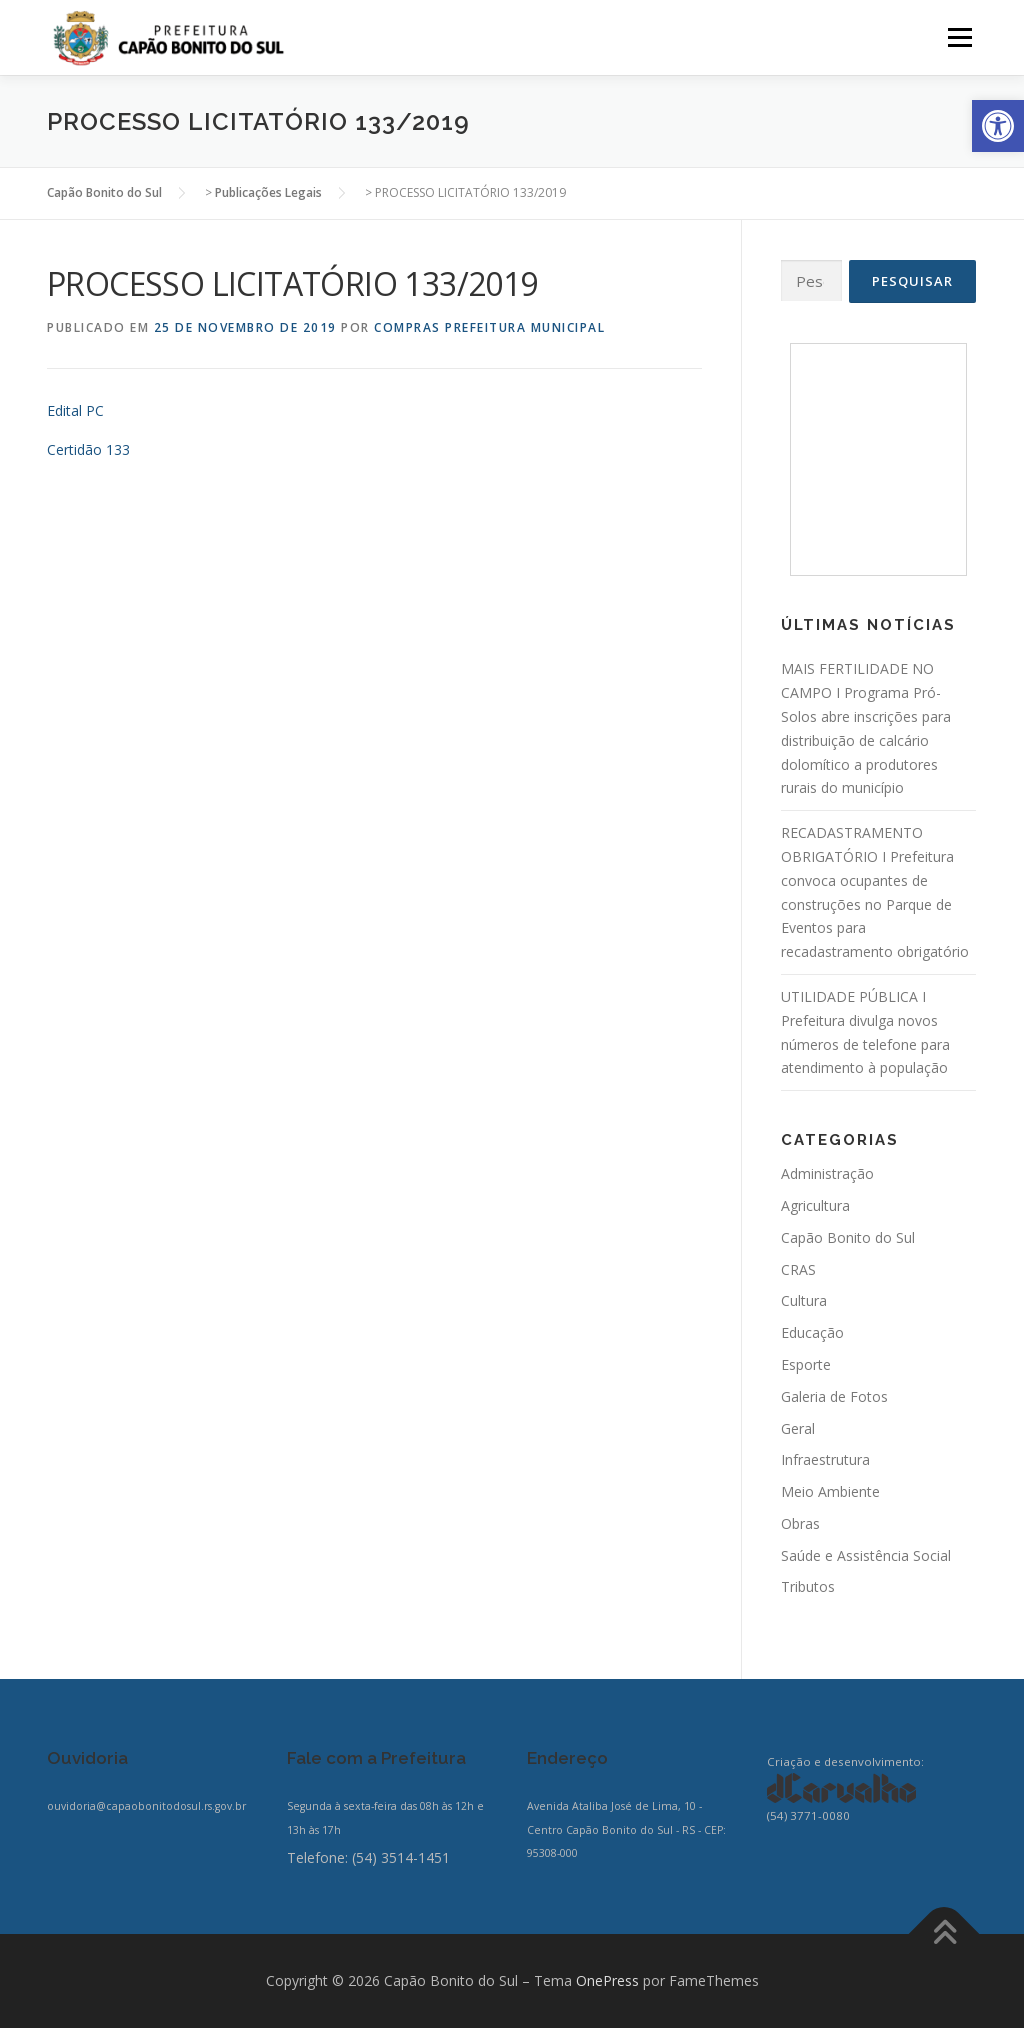 Image resolution: width=1024 pixels, height=2028 pixels. I want to click on Certidão 133 [link], so click(88, 449).